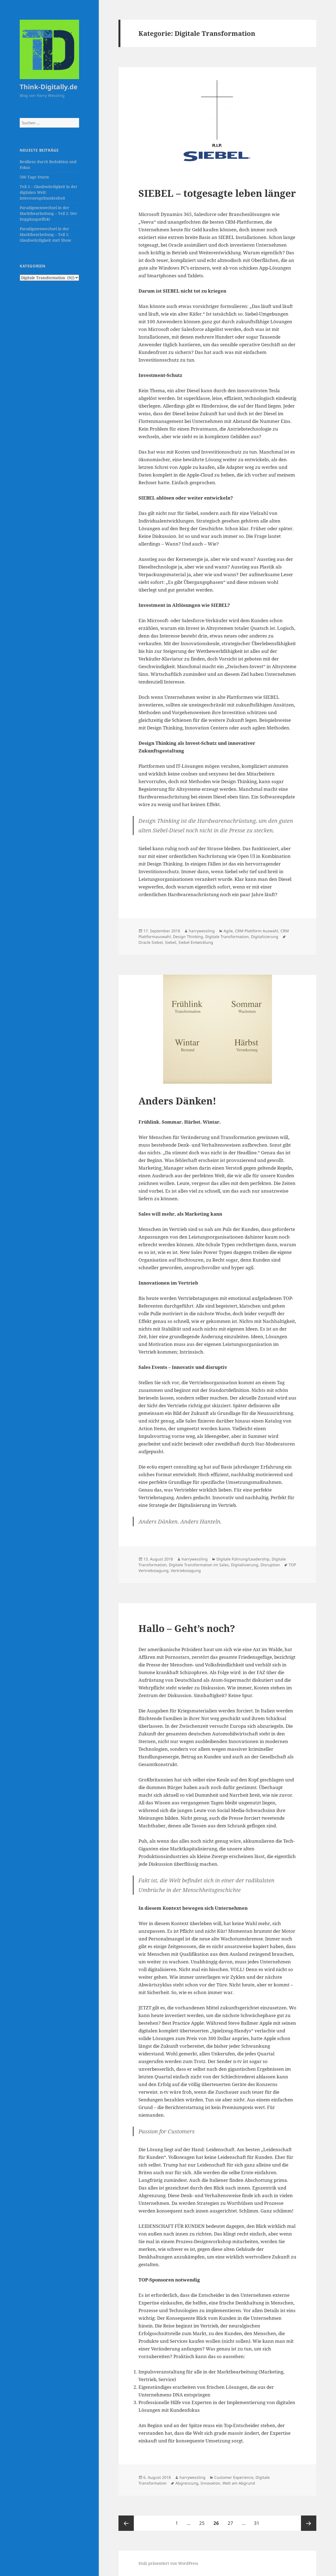 The image size is (336, 2576). What do you see at coordinates (258, 2521) in the screenshot?
I see `31` at bounding box center [258, 2521].